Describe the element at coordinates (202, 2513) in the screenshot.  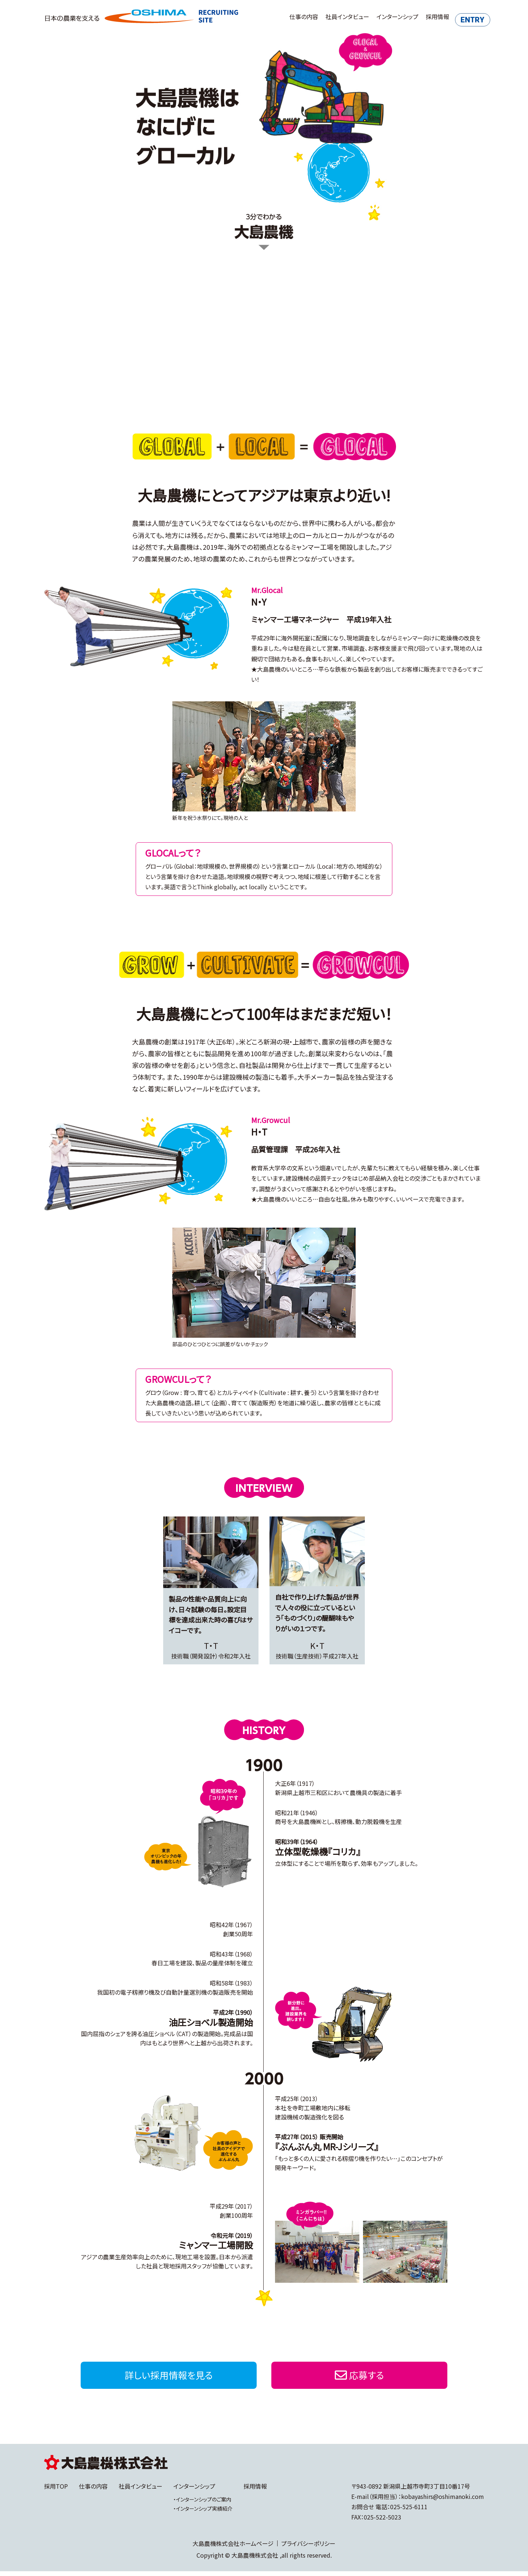
I see `・インターンシップ実績紹介` at that location.